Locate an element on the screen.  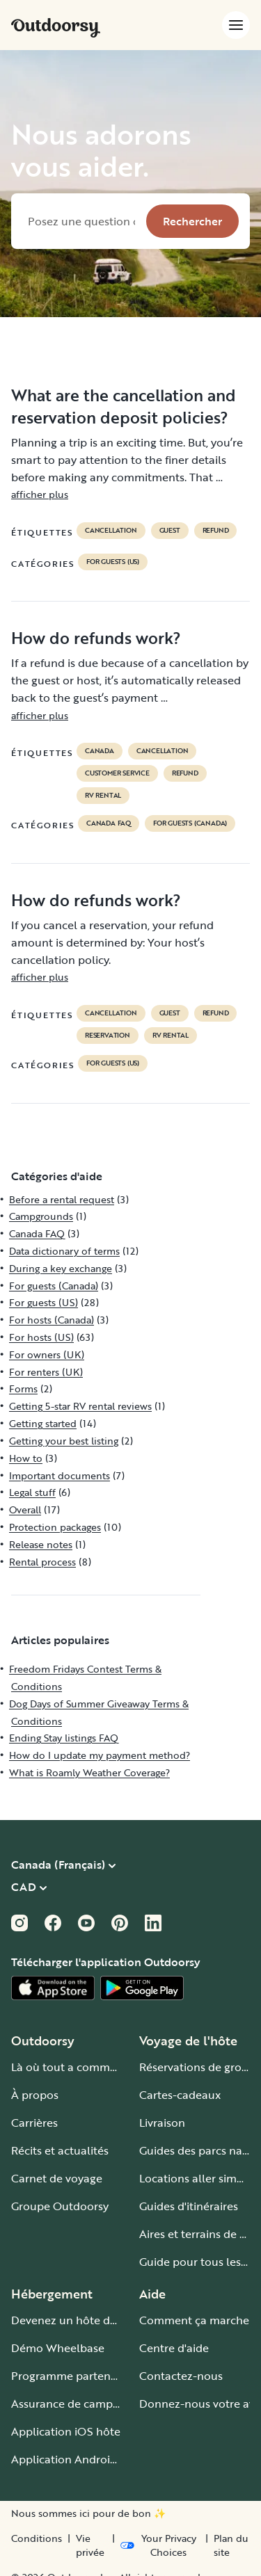
How do I update my payment method? is located at coordinates (99, 1755).